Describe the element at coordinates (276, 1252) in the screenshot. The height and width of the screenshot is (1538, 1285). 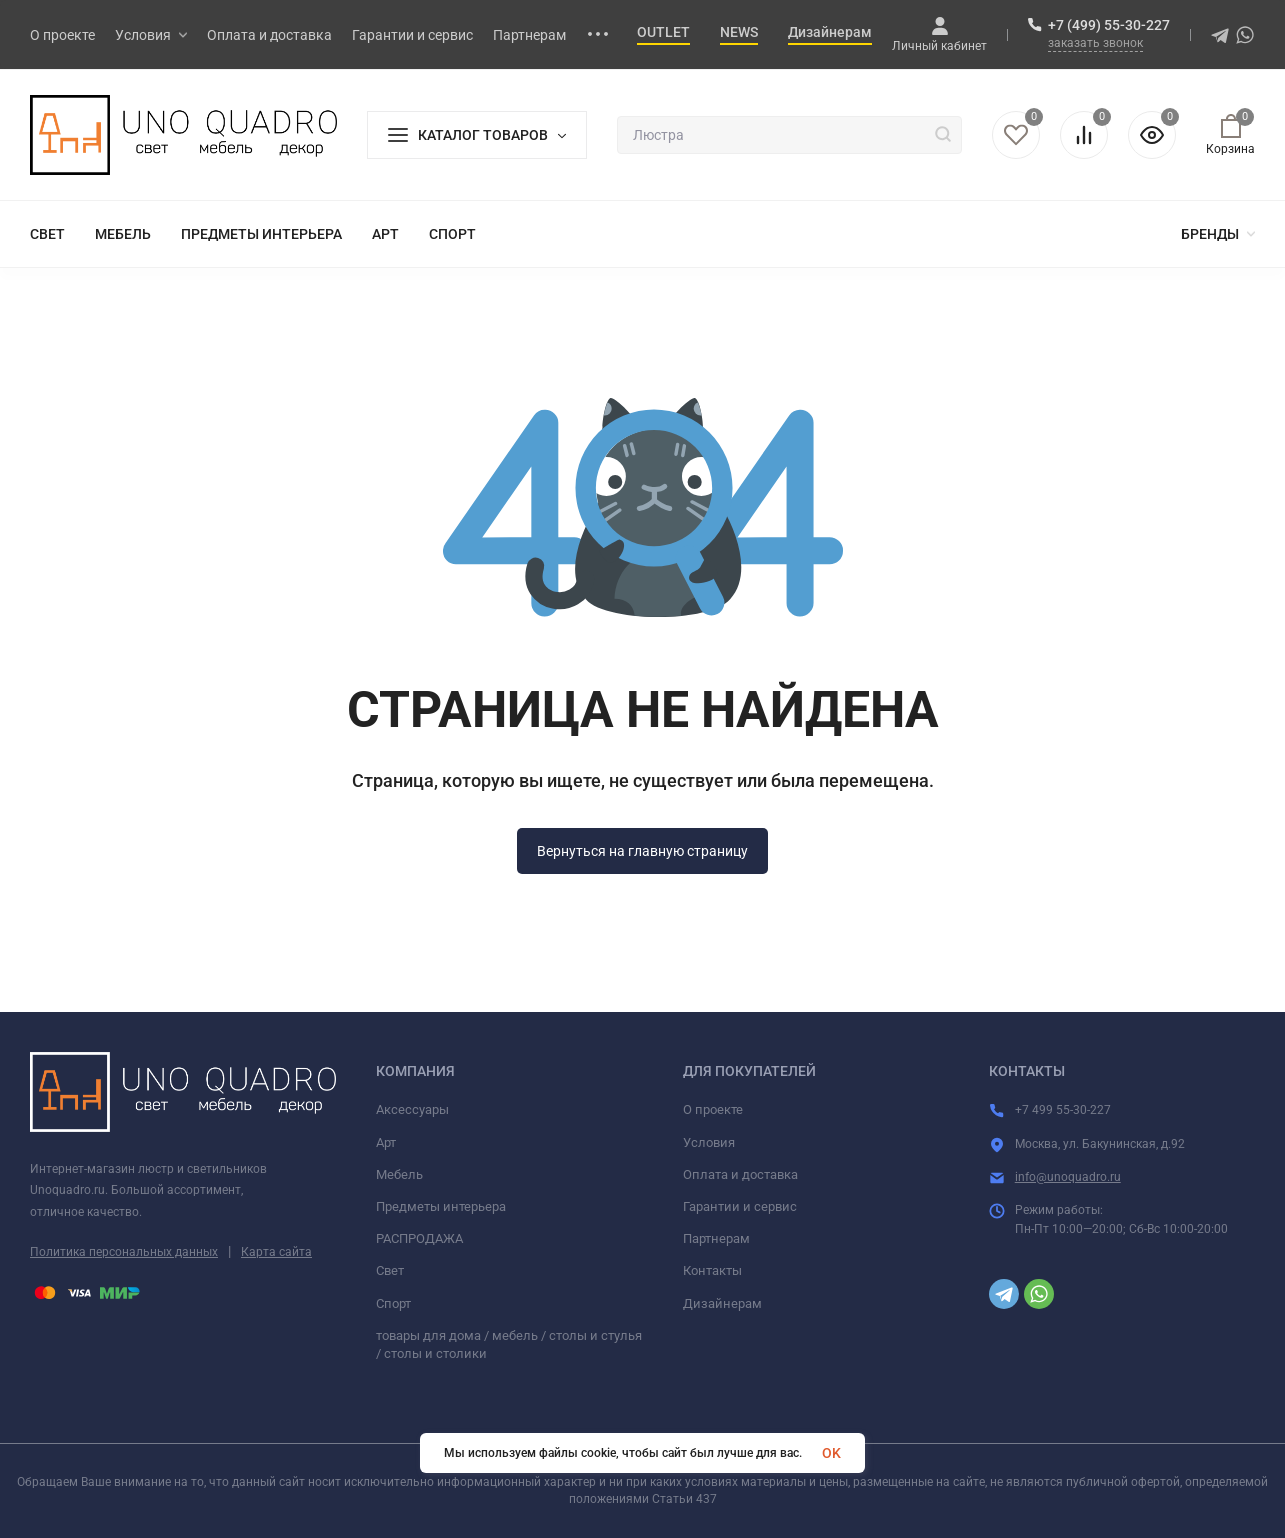
I see `Карта сайта` at that location.